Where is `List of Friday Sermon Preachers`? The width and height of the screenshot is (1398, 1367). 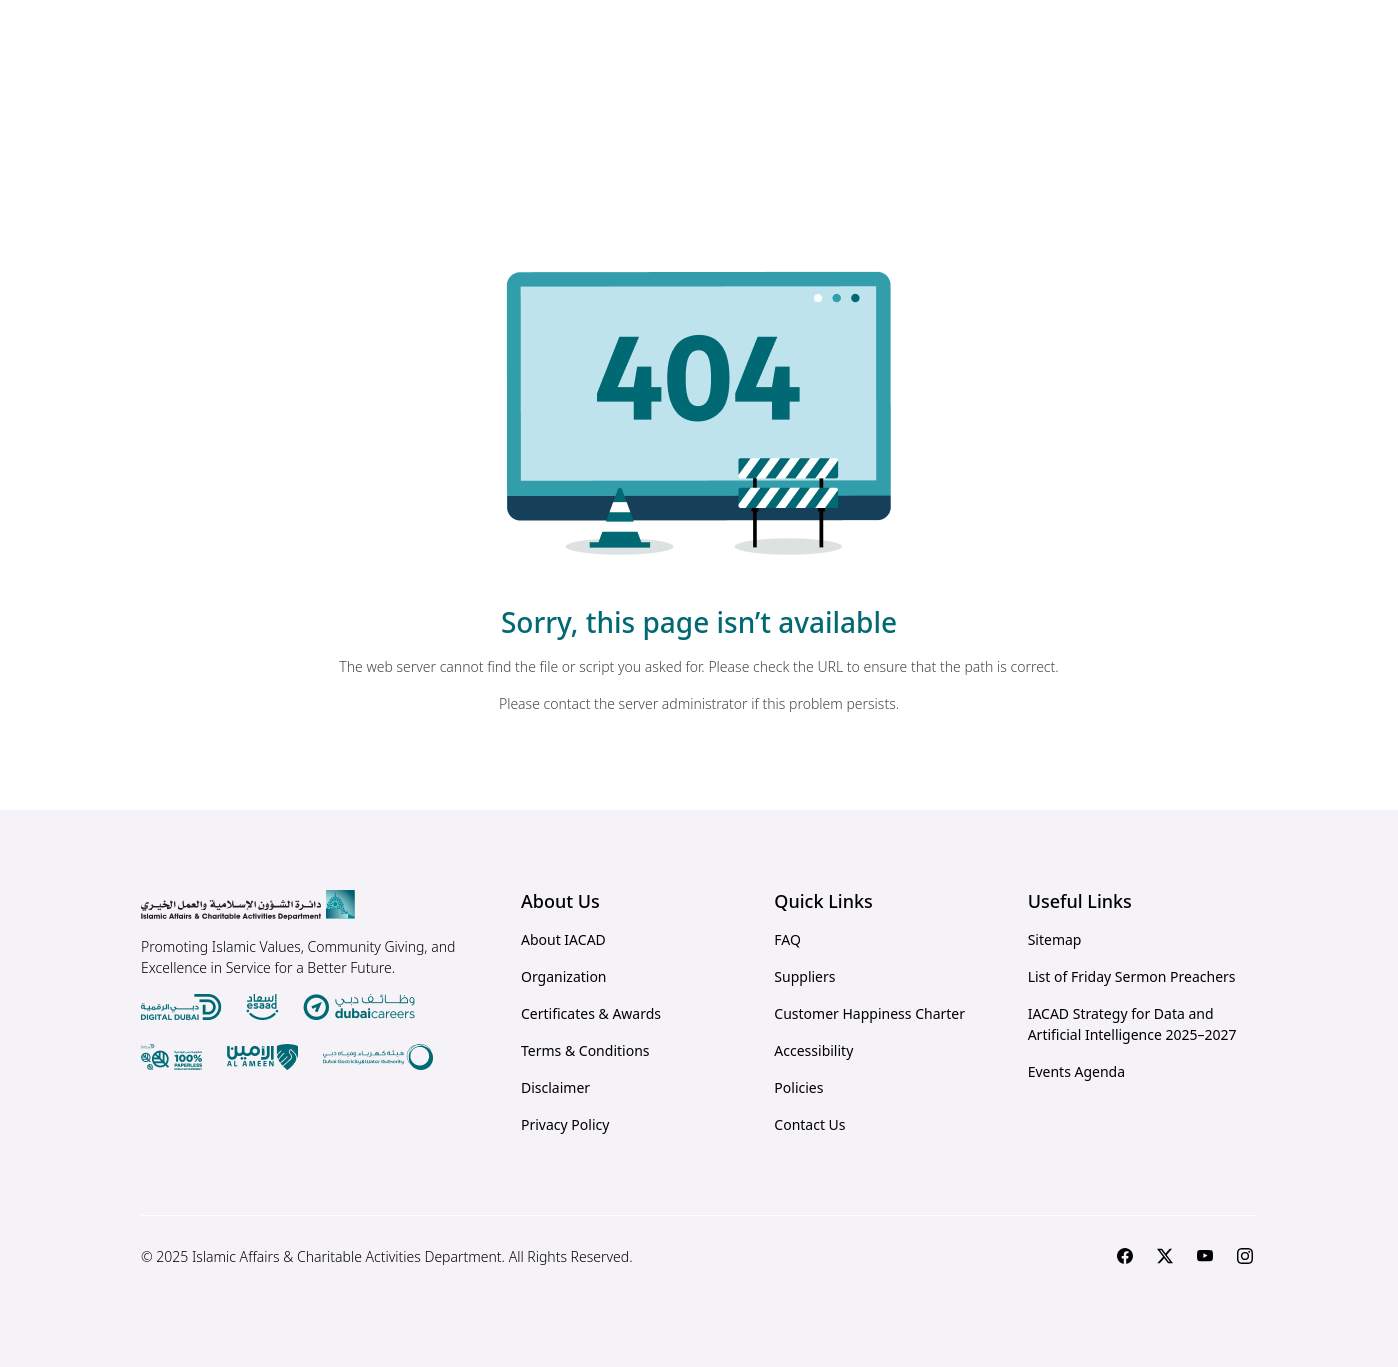
List of Friday Sermon Preachers is located at coordinates (1132, 976).